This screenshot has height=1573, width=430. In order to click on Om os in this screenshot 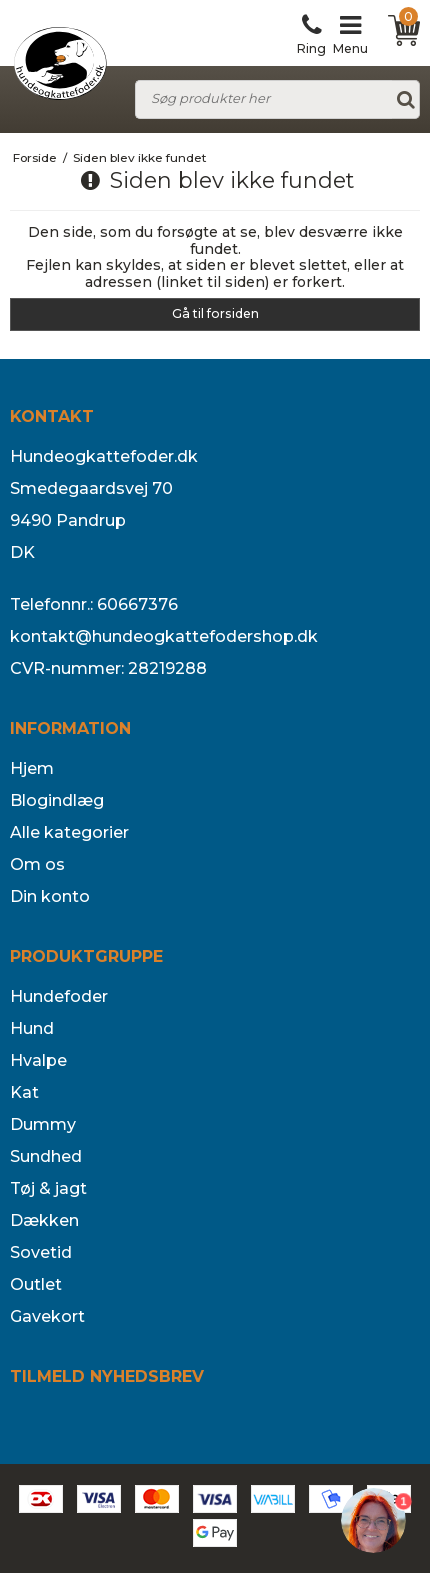, I will do `click(37, 864)`.